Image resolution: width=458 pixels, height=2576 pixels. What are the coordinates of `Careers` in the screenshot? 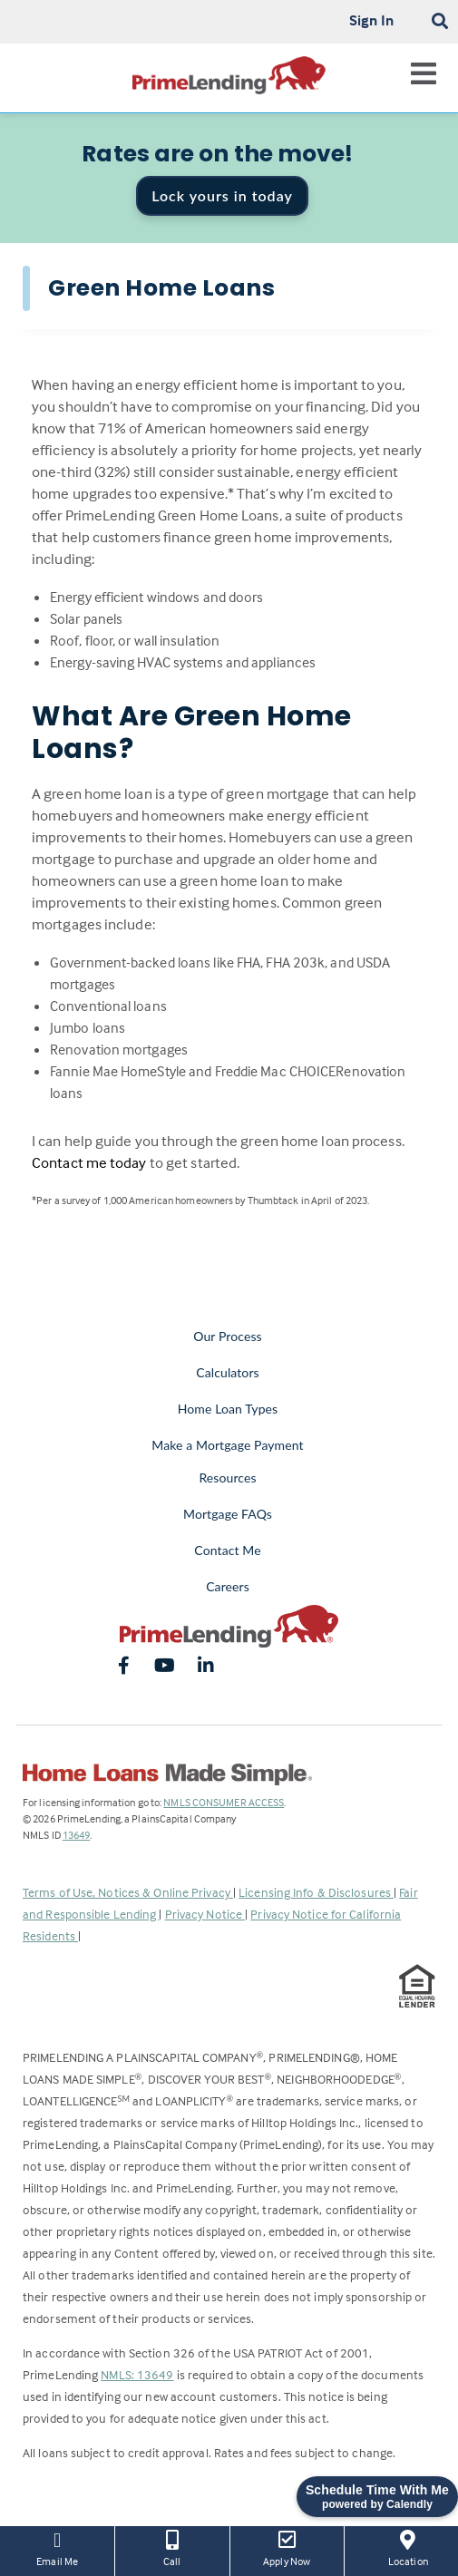 It's located at (227, 1586).